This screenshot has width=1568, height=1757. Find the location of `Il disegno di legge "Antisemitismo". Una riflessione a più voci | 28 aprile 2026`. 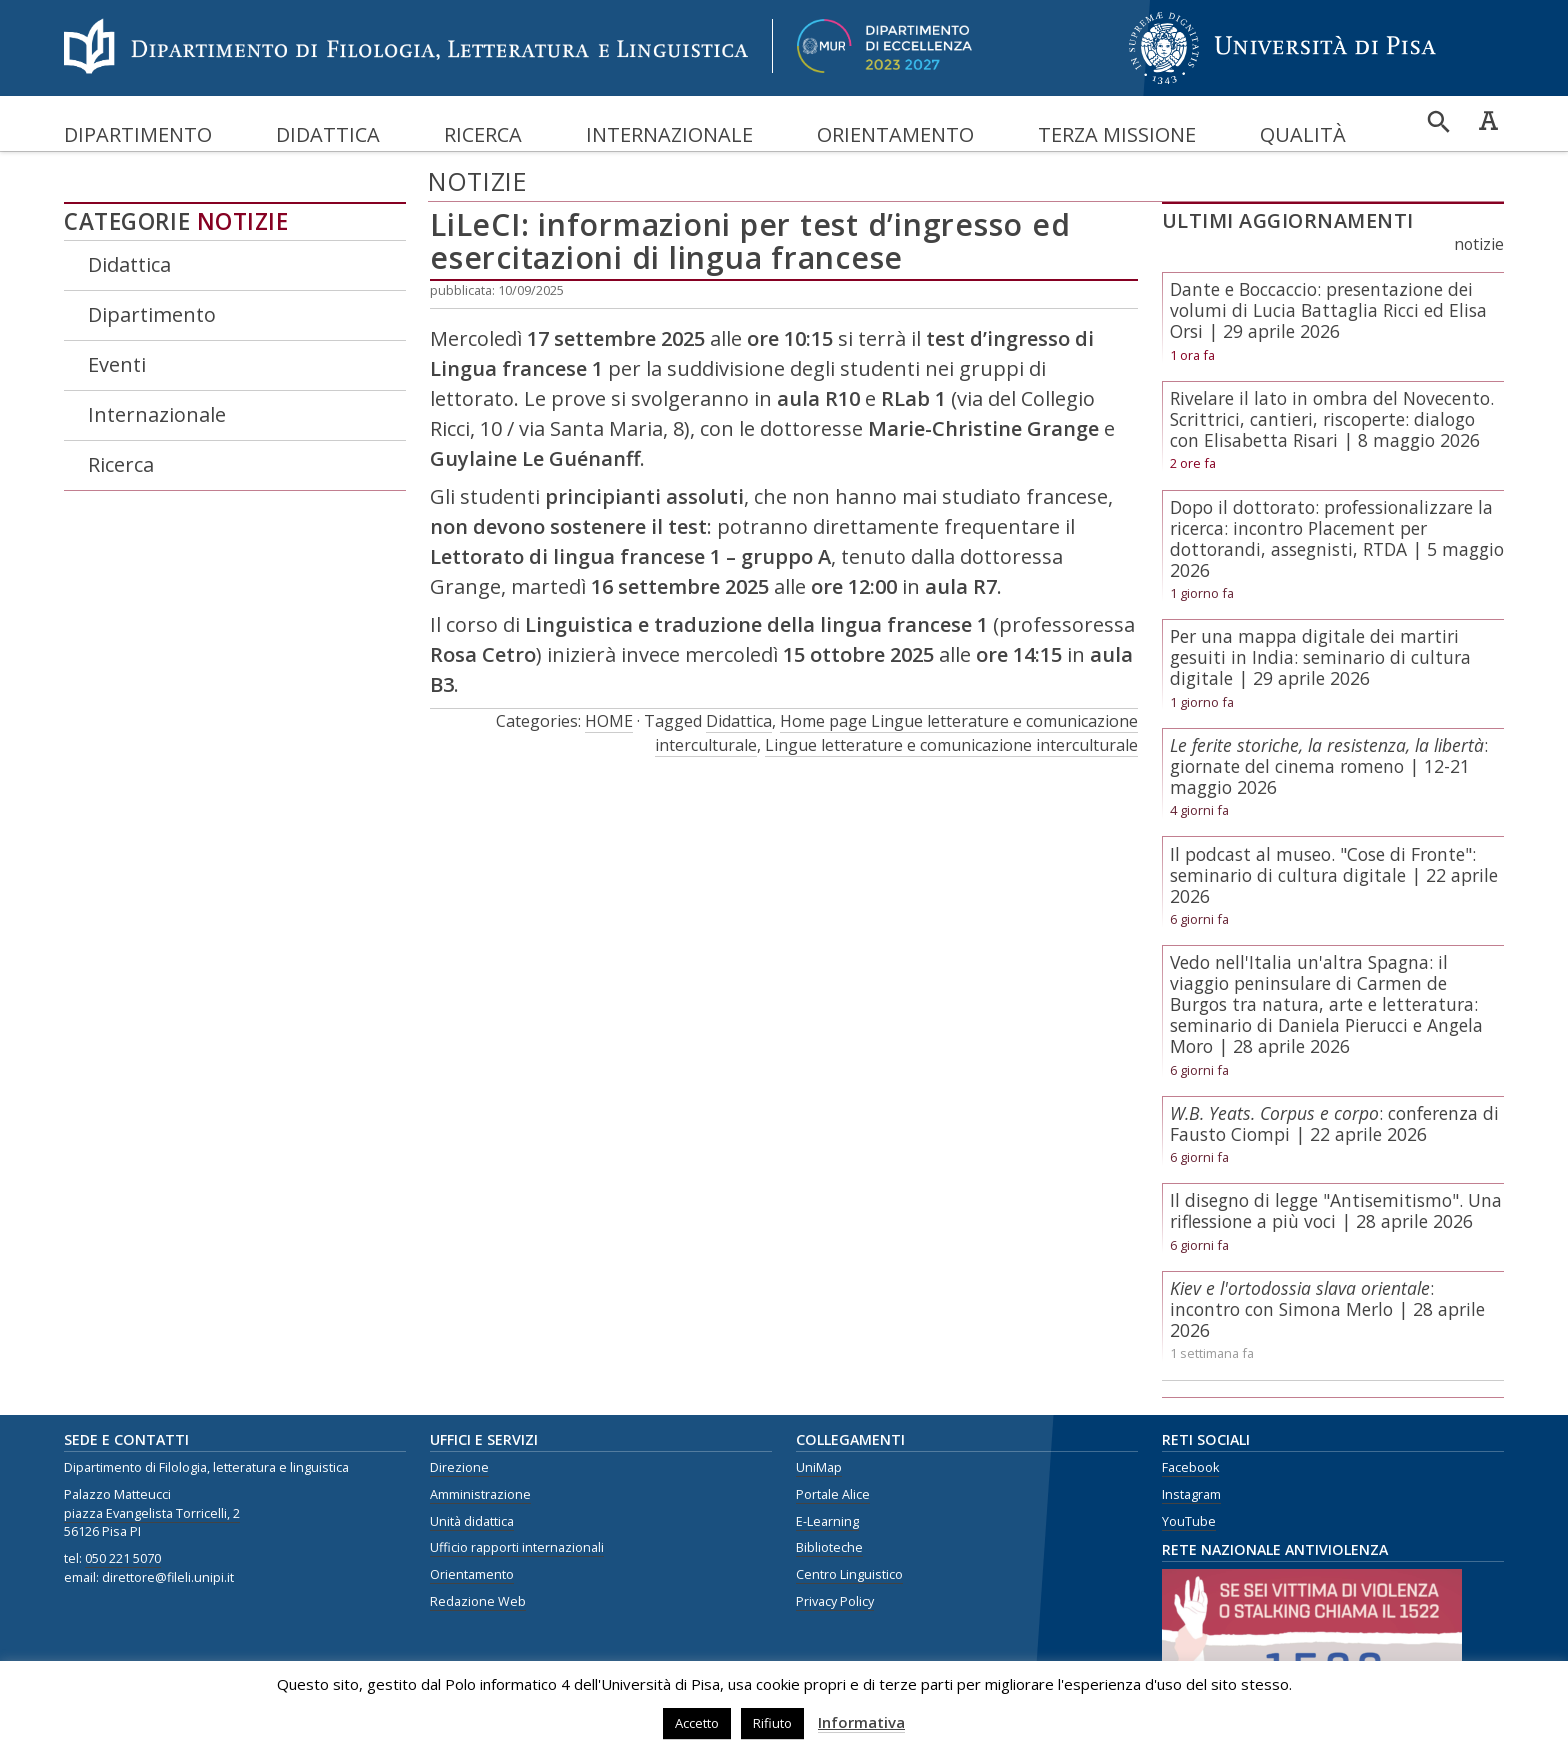

Il disegno di legge "Antisemitismo". Una riflessione a più voci | 28 aprile 2026 is located at coordinates (1336, 1210).